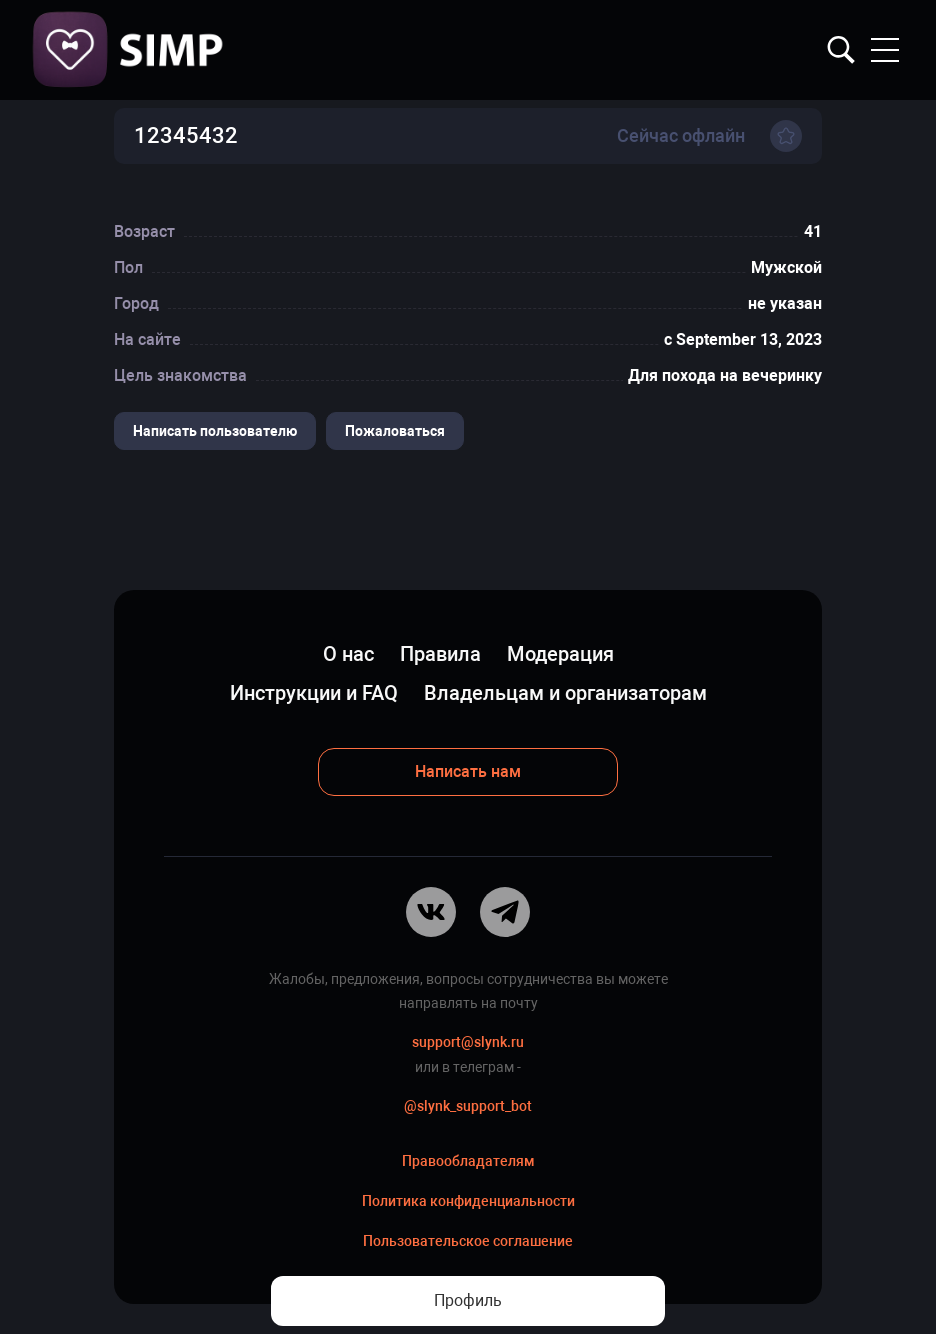  What do you see at coordinates (468, 1106) in the screenshot?
I see `@slynk_support_bot` at bounding box center [468, 1106].